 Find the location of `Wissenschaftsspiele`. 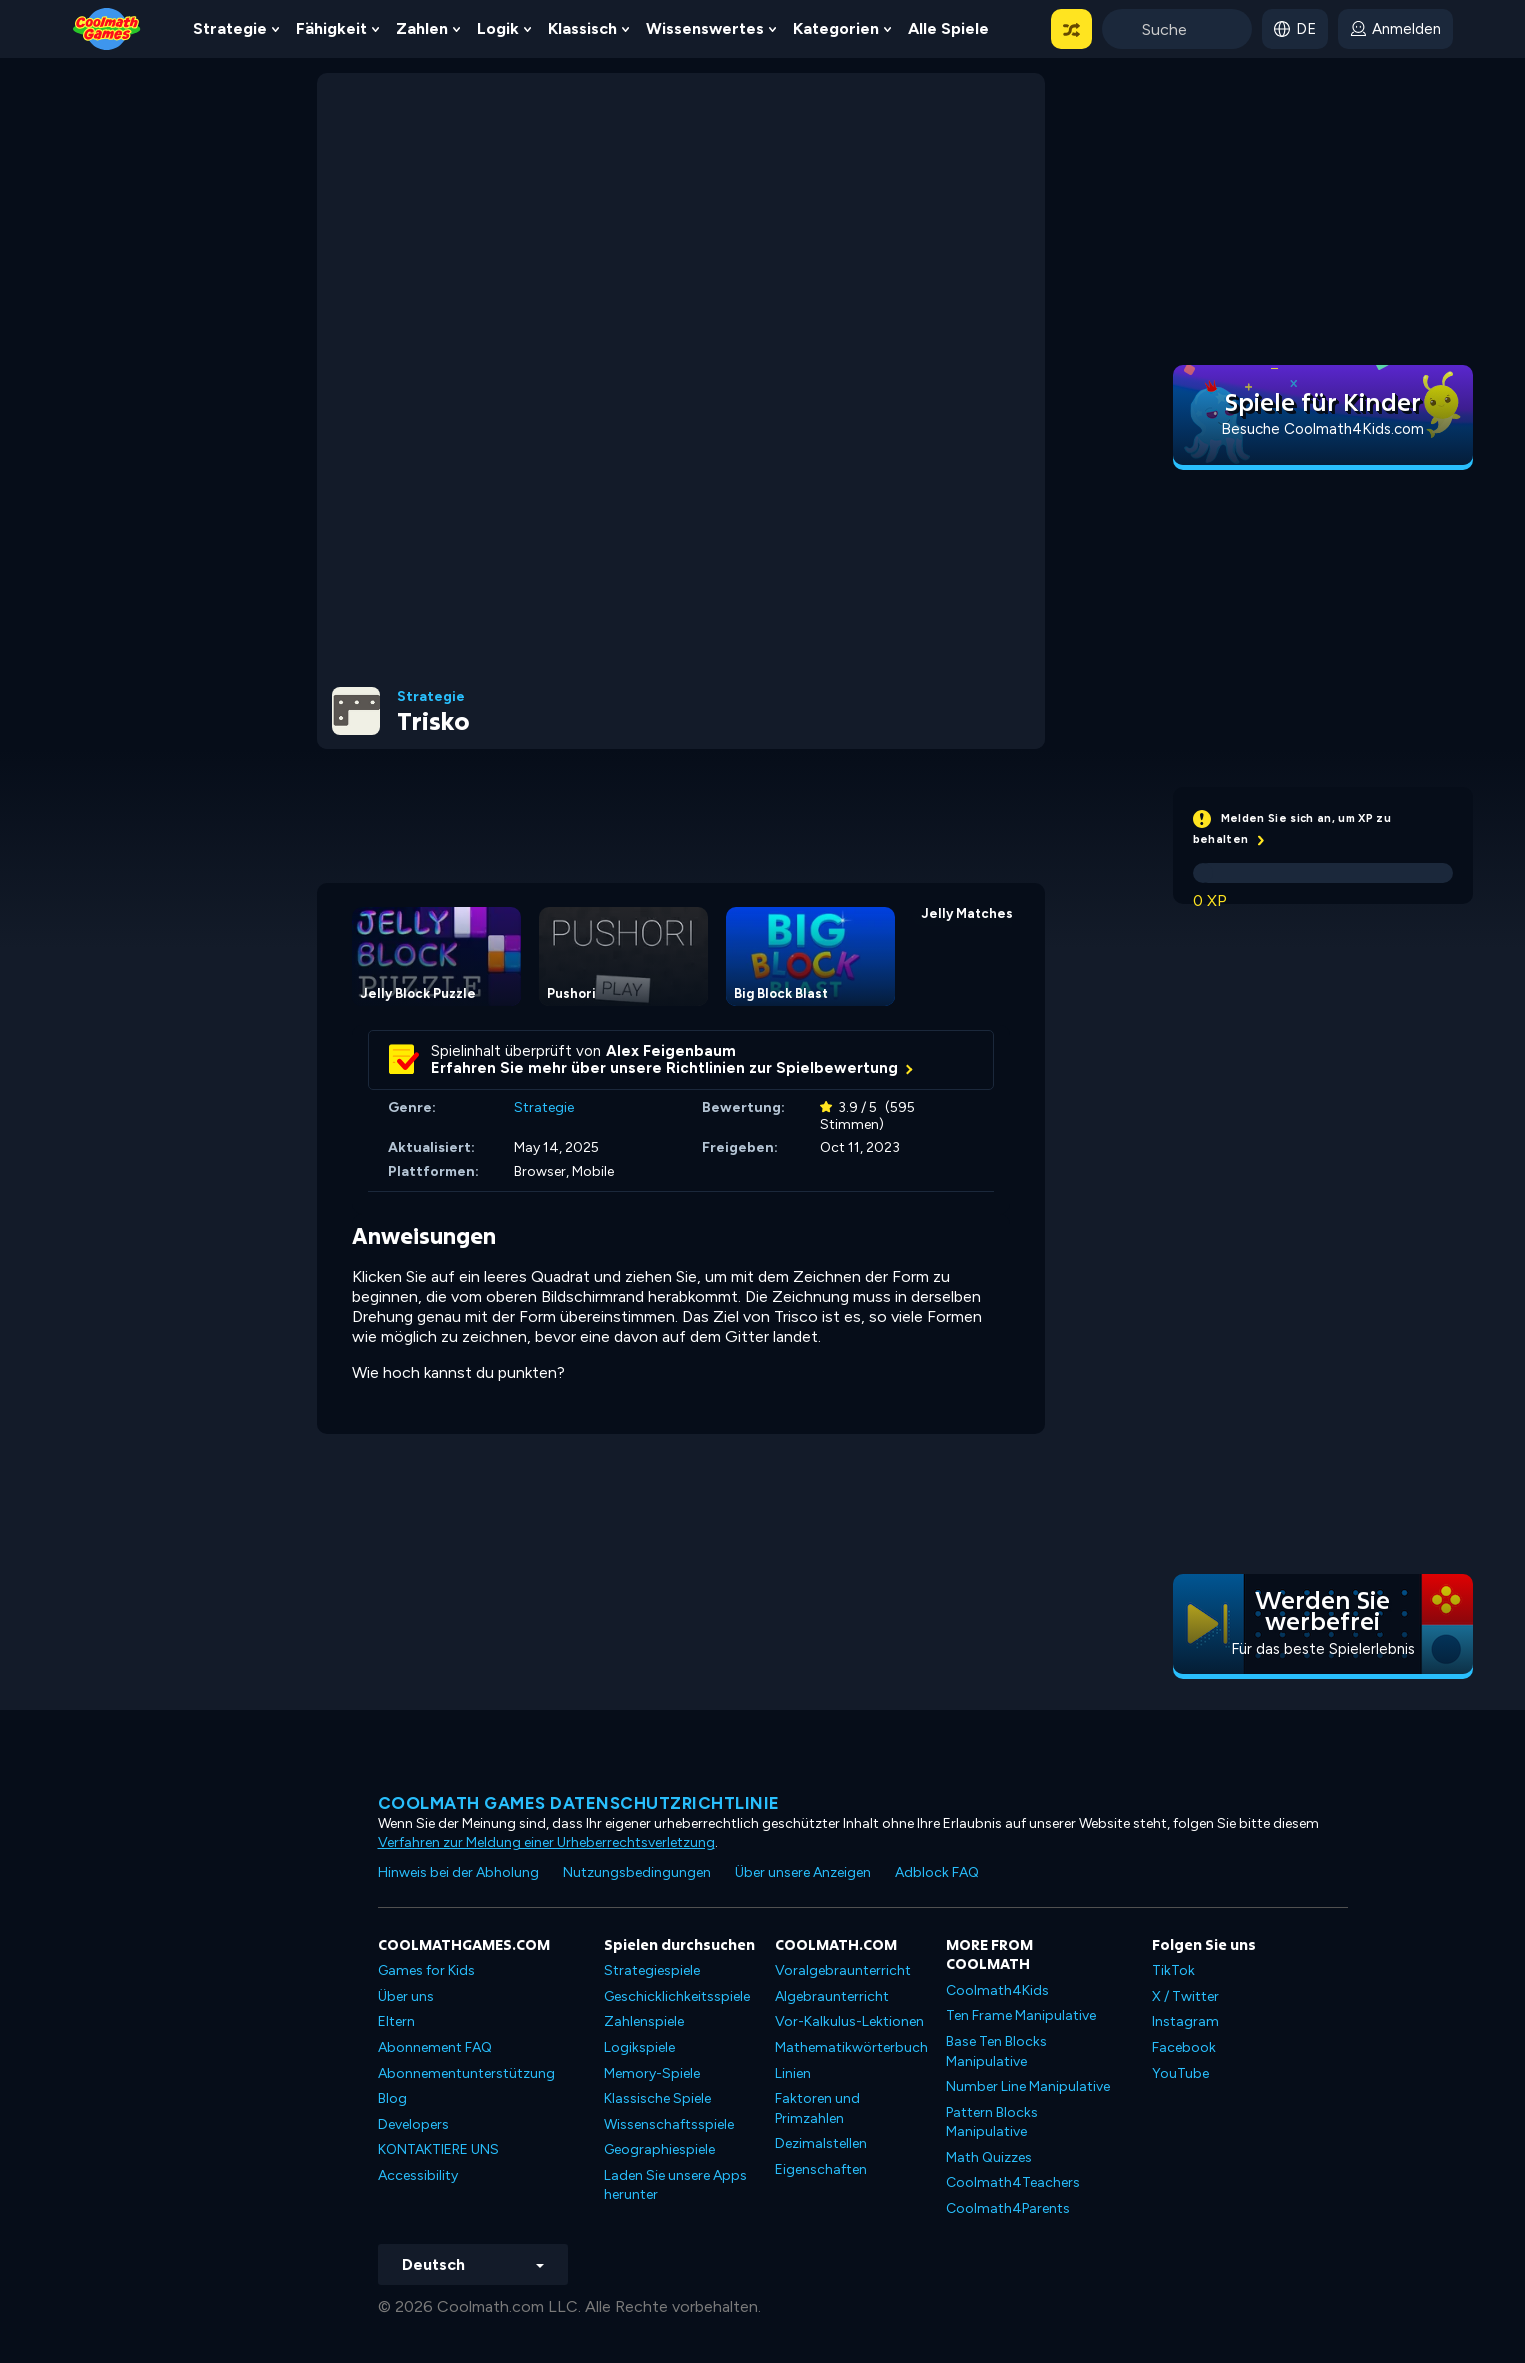

Wissenschaftsspiele is located at coordinates (669, 2124).